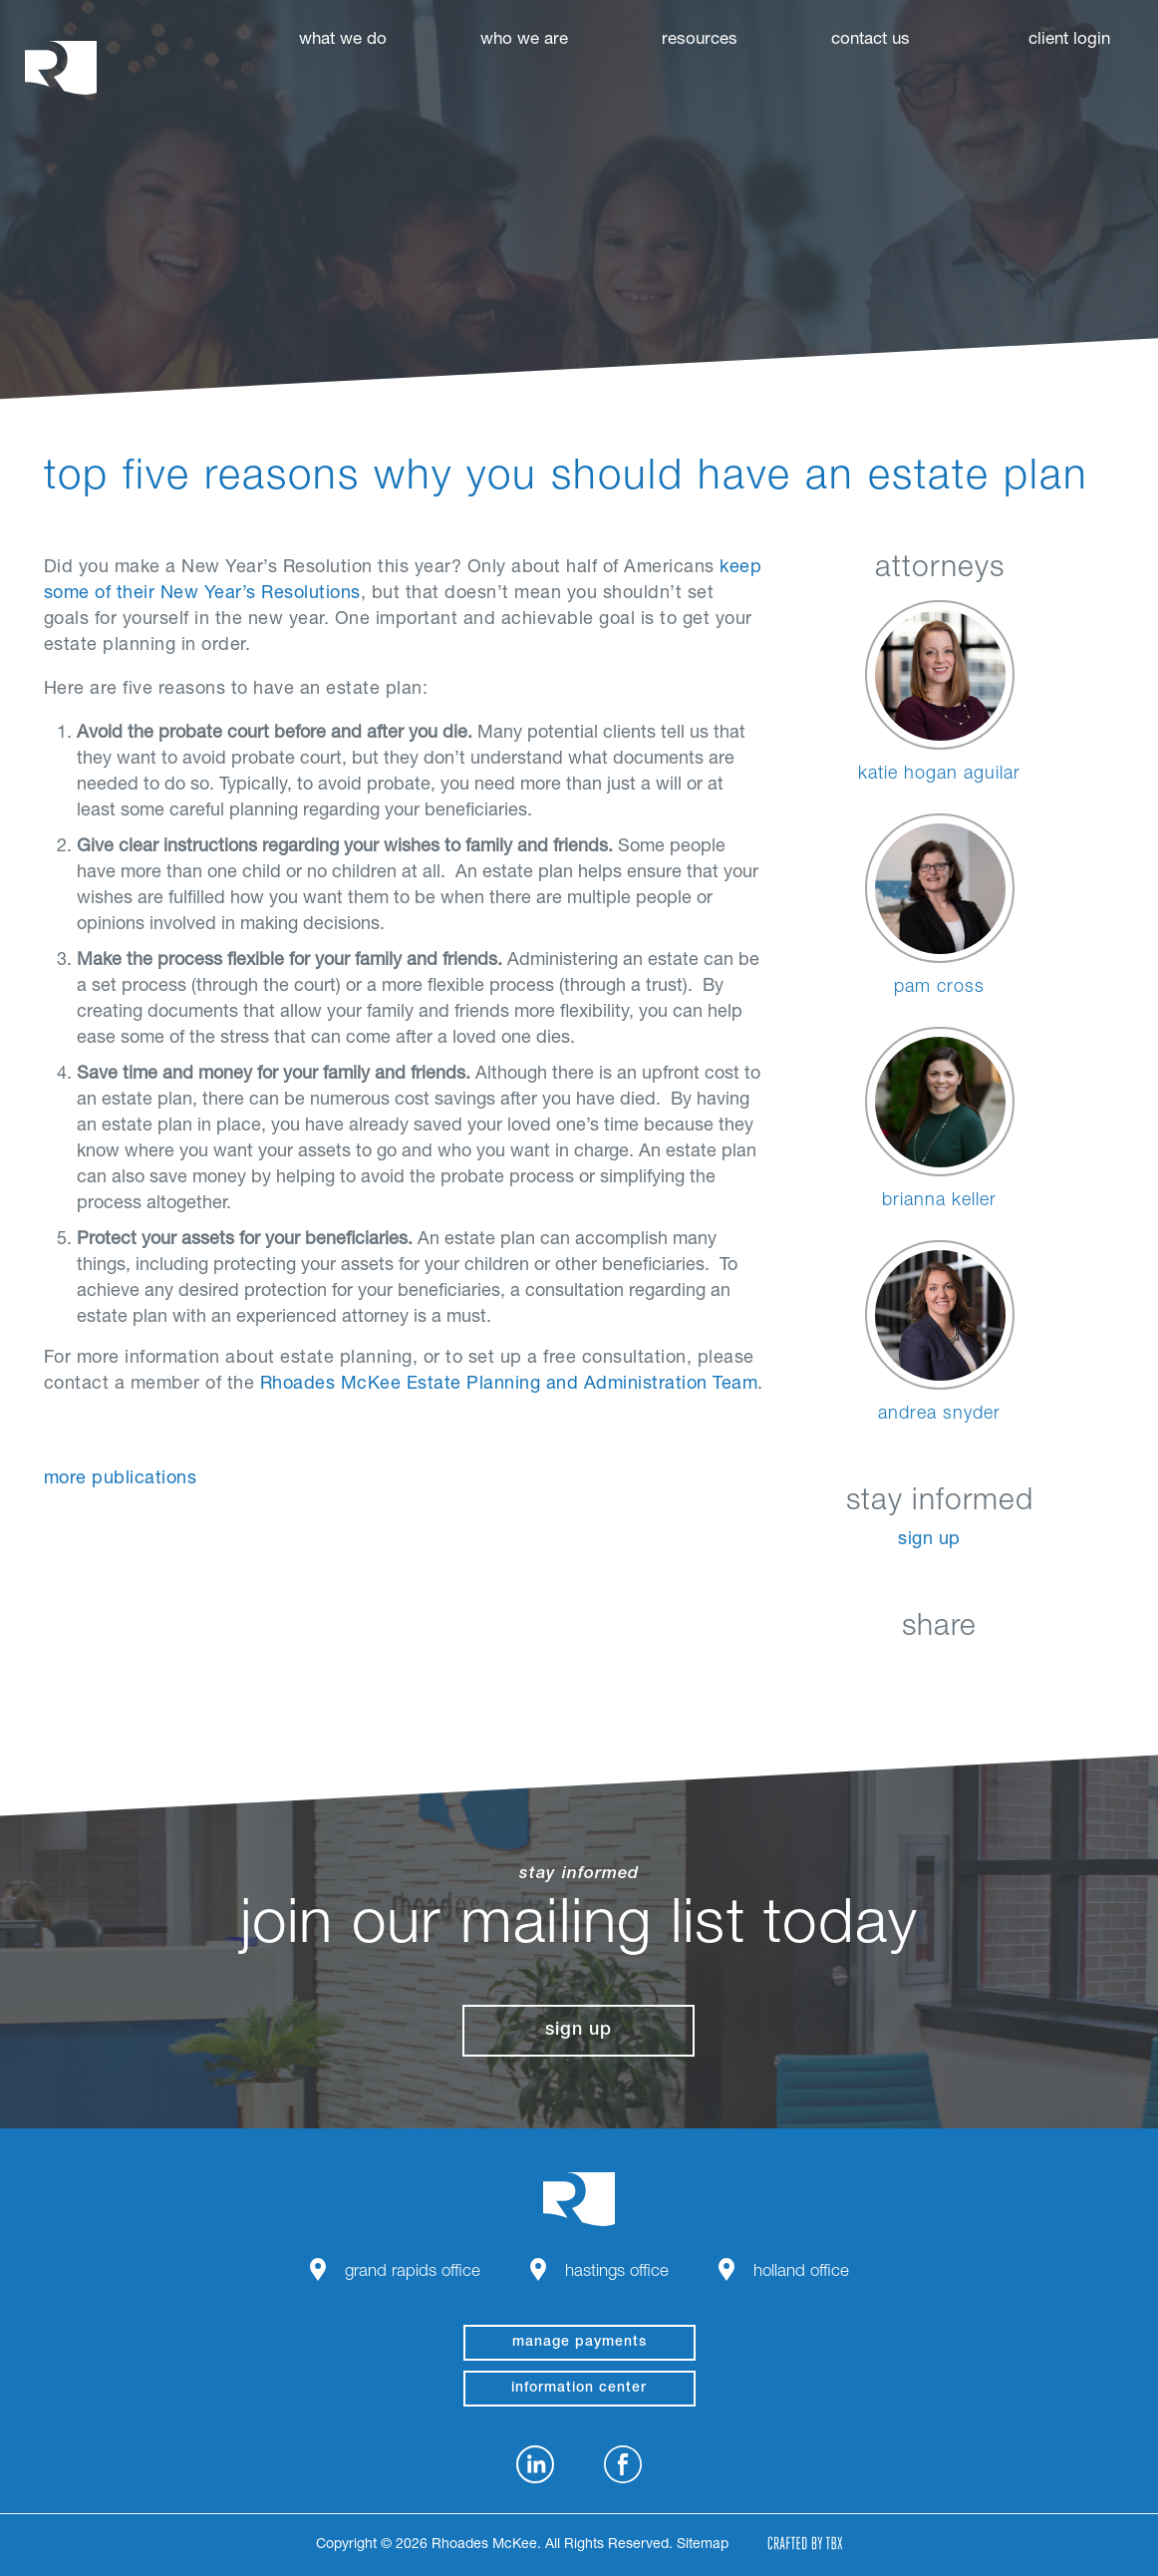 This screenshot has height=2576, width=1158. Describe the element at coordinates (702, 2545) in the screenshot. I see `Sitemap` at that location.